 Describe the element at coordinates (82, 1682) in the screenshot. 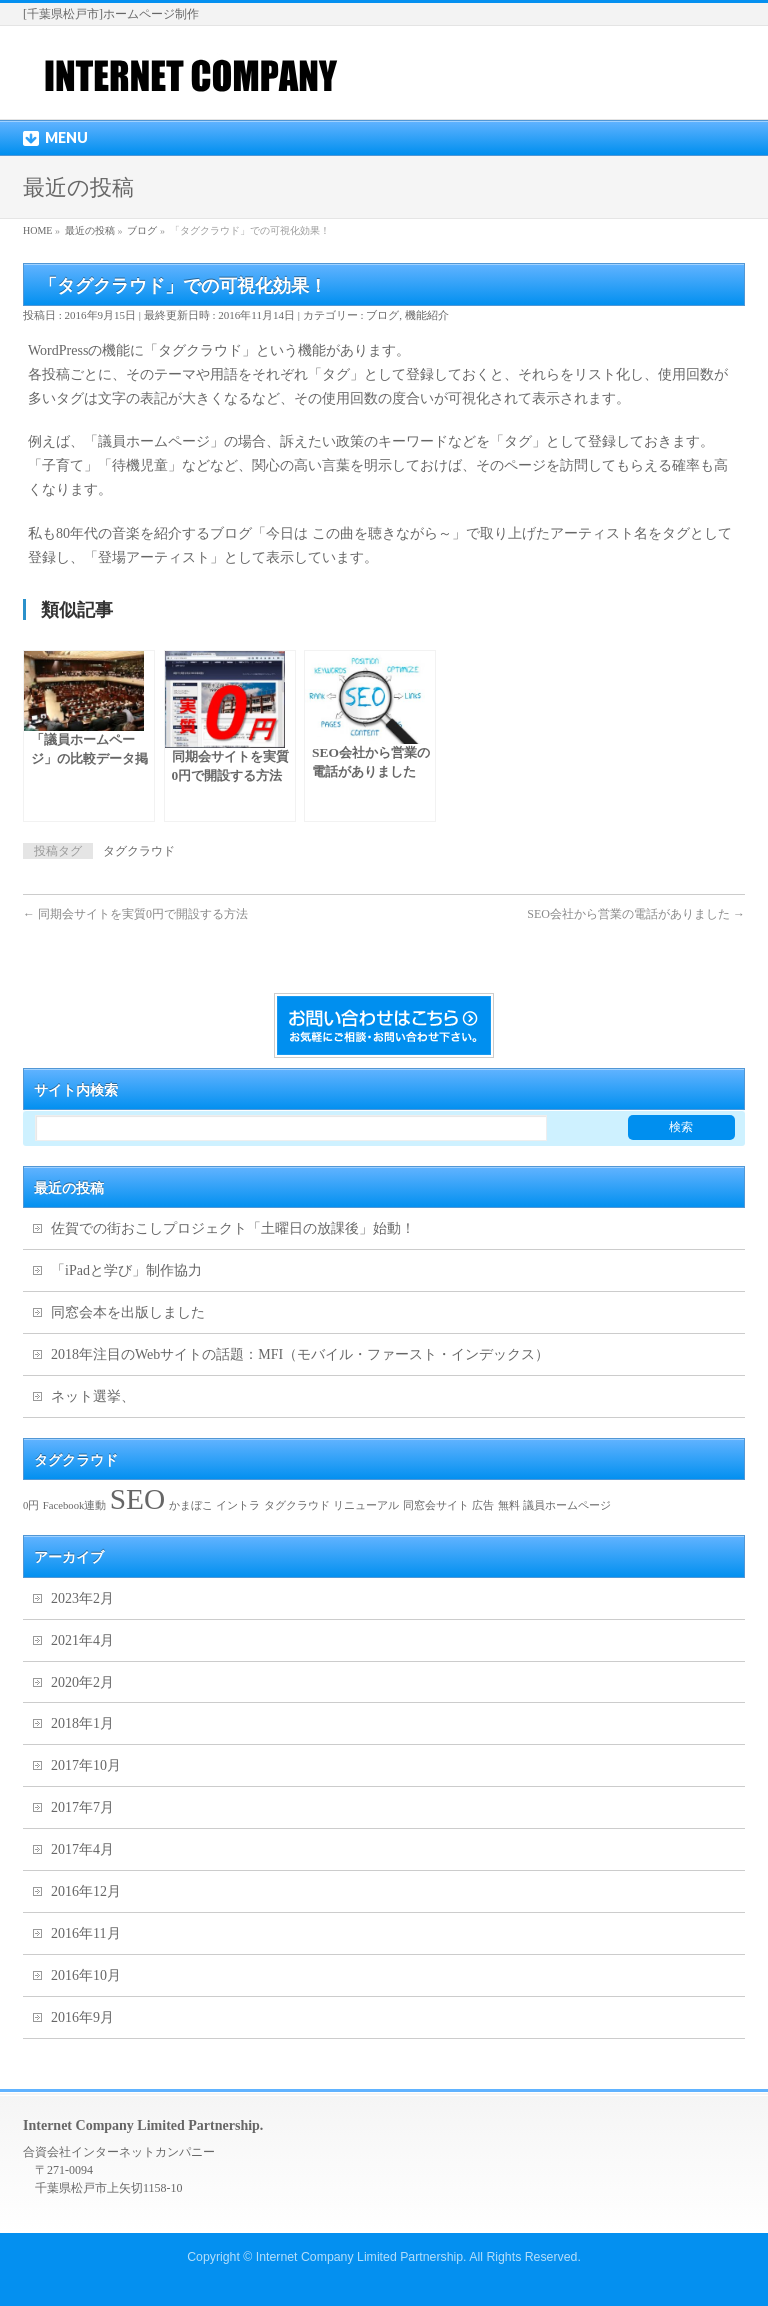

I see `2020年2月` at that location.